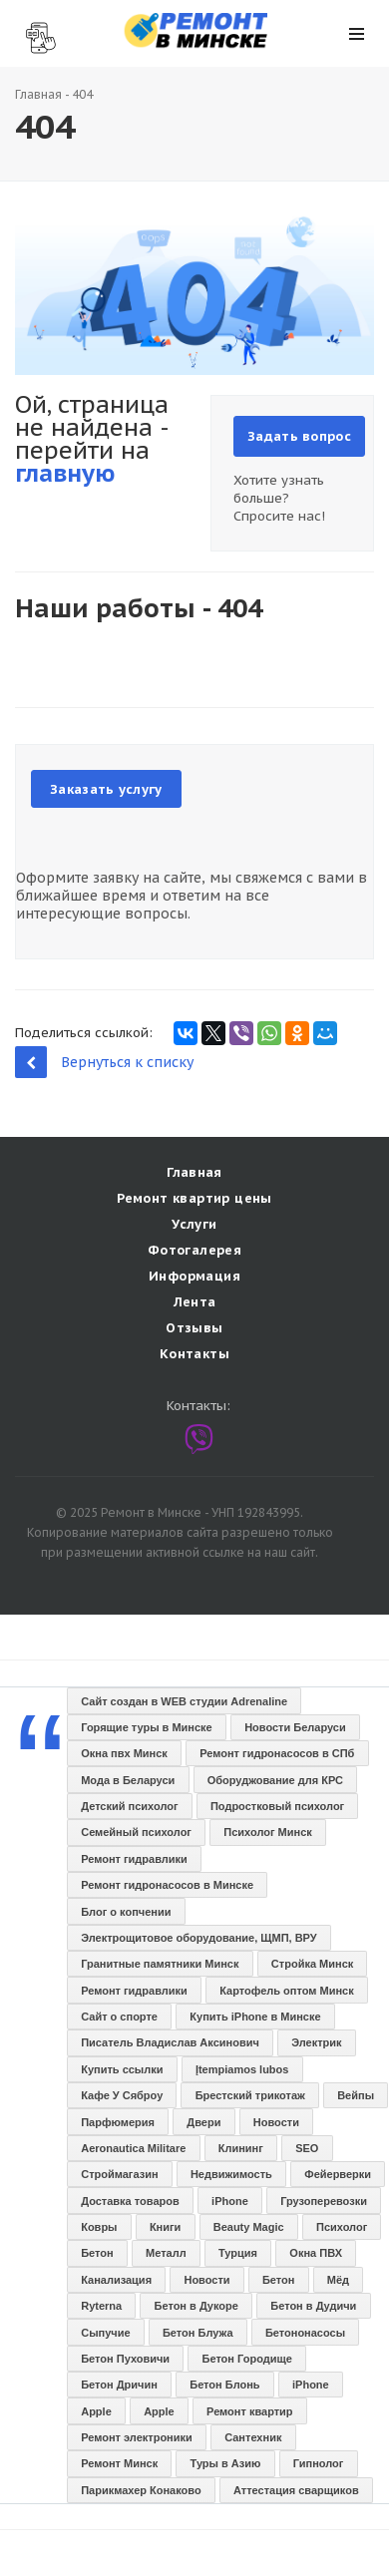 Image resolution: width=389 pixels, height=2576 pixels. What do you see at coordinates (65, 473) in the screenshot?
I see `главную` at bounding box center [65, 473].